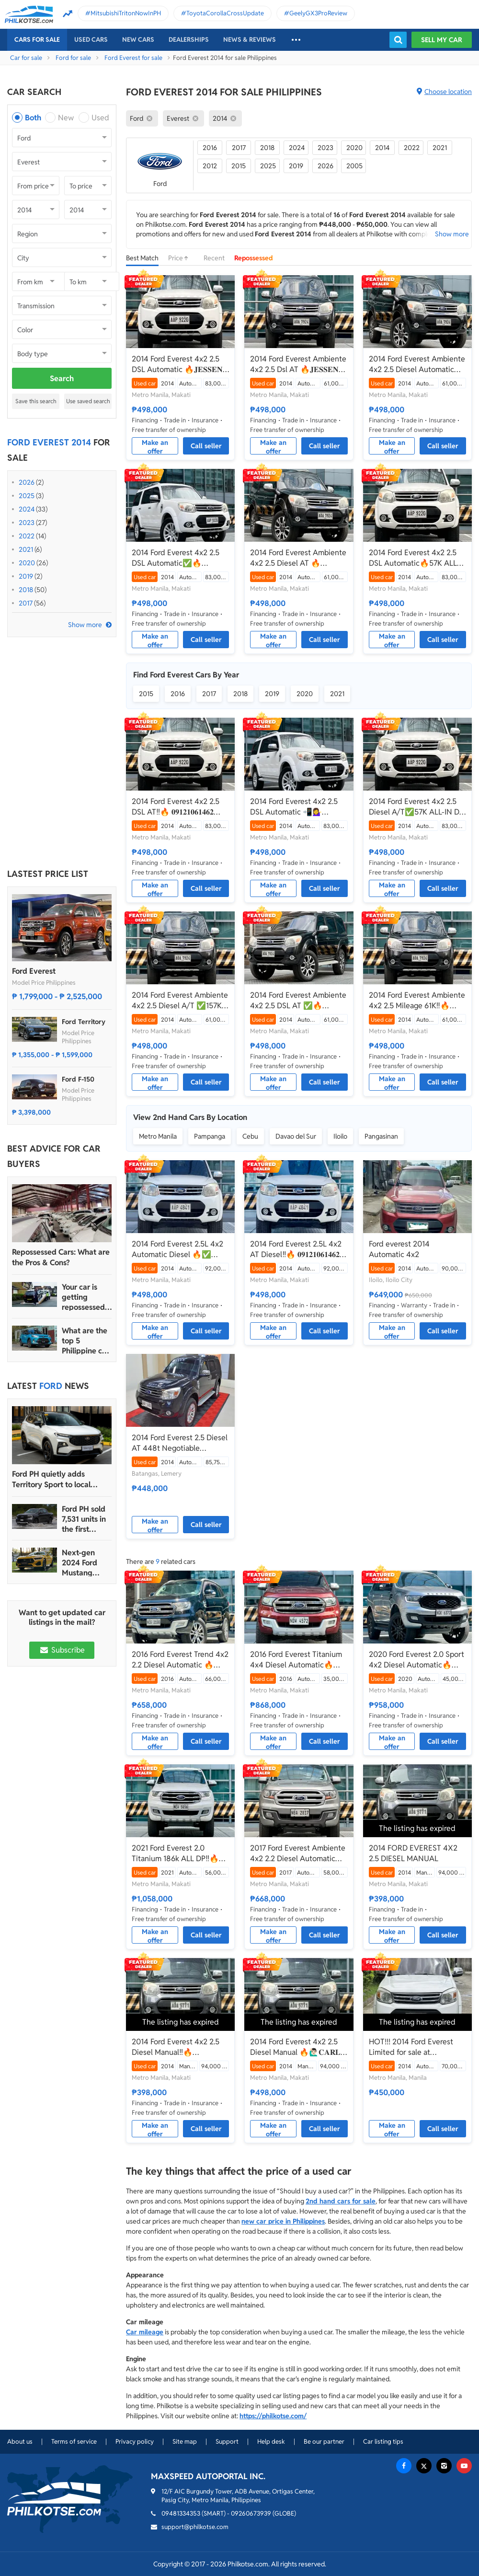 The width and height of the screenshot is (479, 2576). Describe the element at coordinates (298, 1000) in the screenshot. I see `2014 Ford Everest Ambiente 4x2 2.5 DSL AT ✅🔥🙋🏻‍♂️𝐂𝐀𝐑𝐋 𝐁𝐎𝐍𝐍𝐄𝐕𝐈𝐄📲 0938 458 8779` at that location.